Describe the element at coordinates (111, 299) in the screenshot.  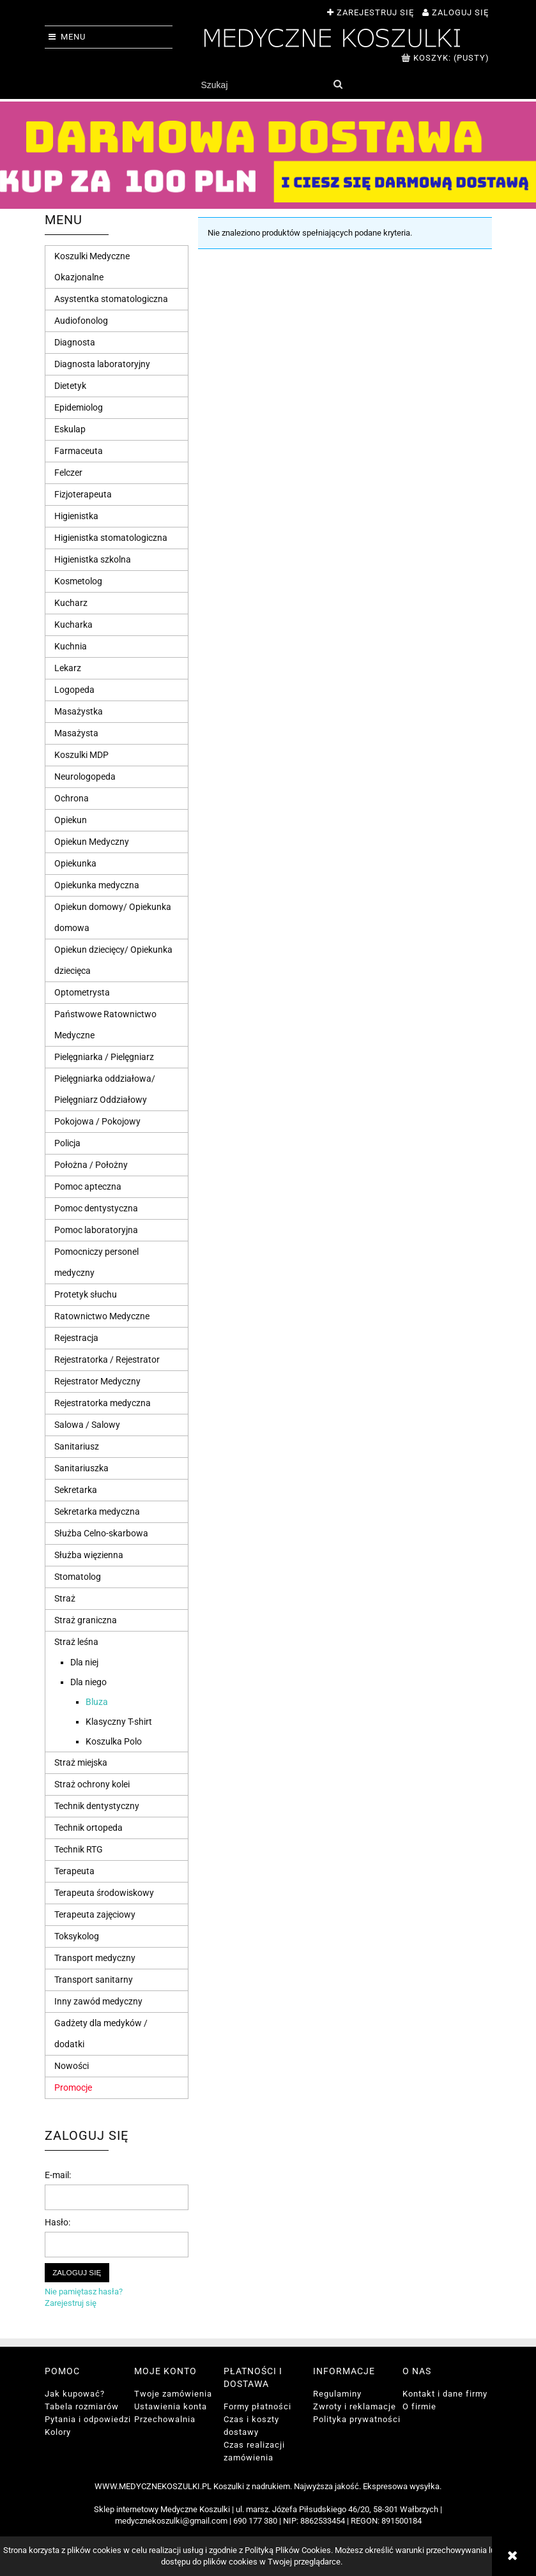
I see `Asystentka stomatologiczna` at that location.